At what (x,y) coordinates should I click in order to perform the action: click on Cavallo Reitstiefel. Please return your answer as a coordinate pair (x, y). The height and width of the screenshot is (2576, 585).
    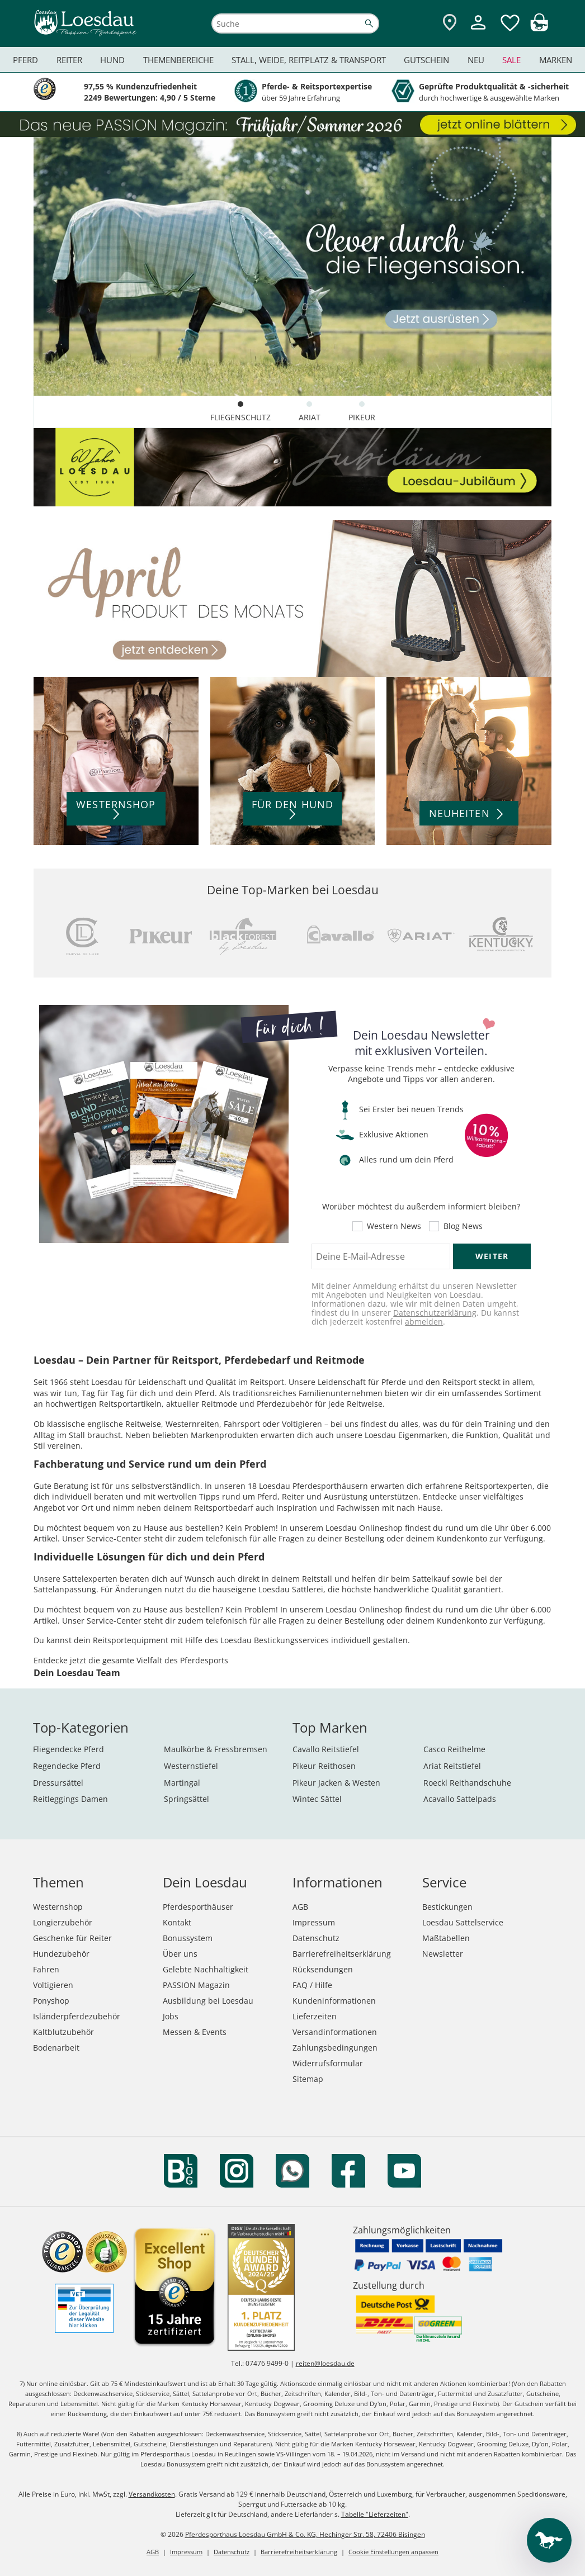
    Looking at the image, I should click on (325, 1749).